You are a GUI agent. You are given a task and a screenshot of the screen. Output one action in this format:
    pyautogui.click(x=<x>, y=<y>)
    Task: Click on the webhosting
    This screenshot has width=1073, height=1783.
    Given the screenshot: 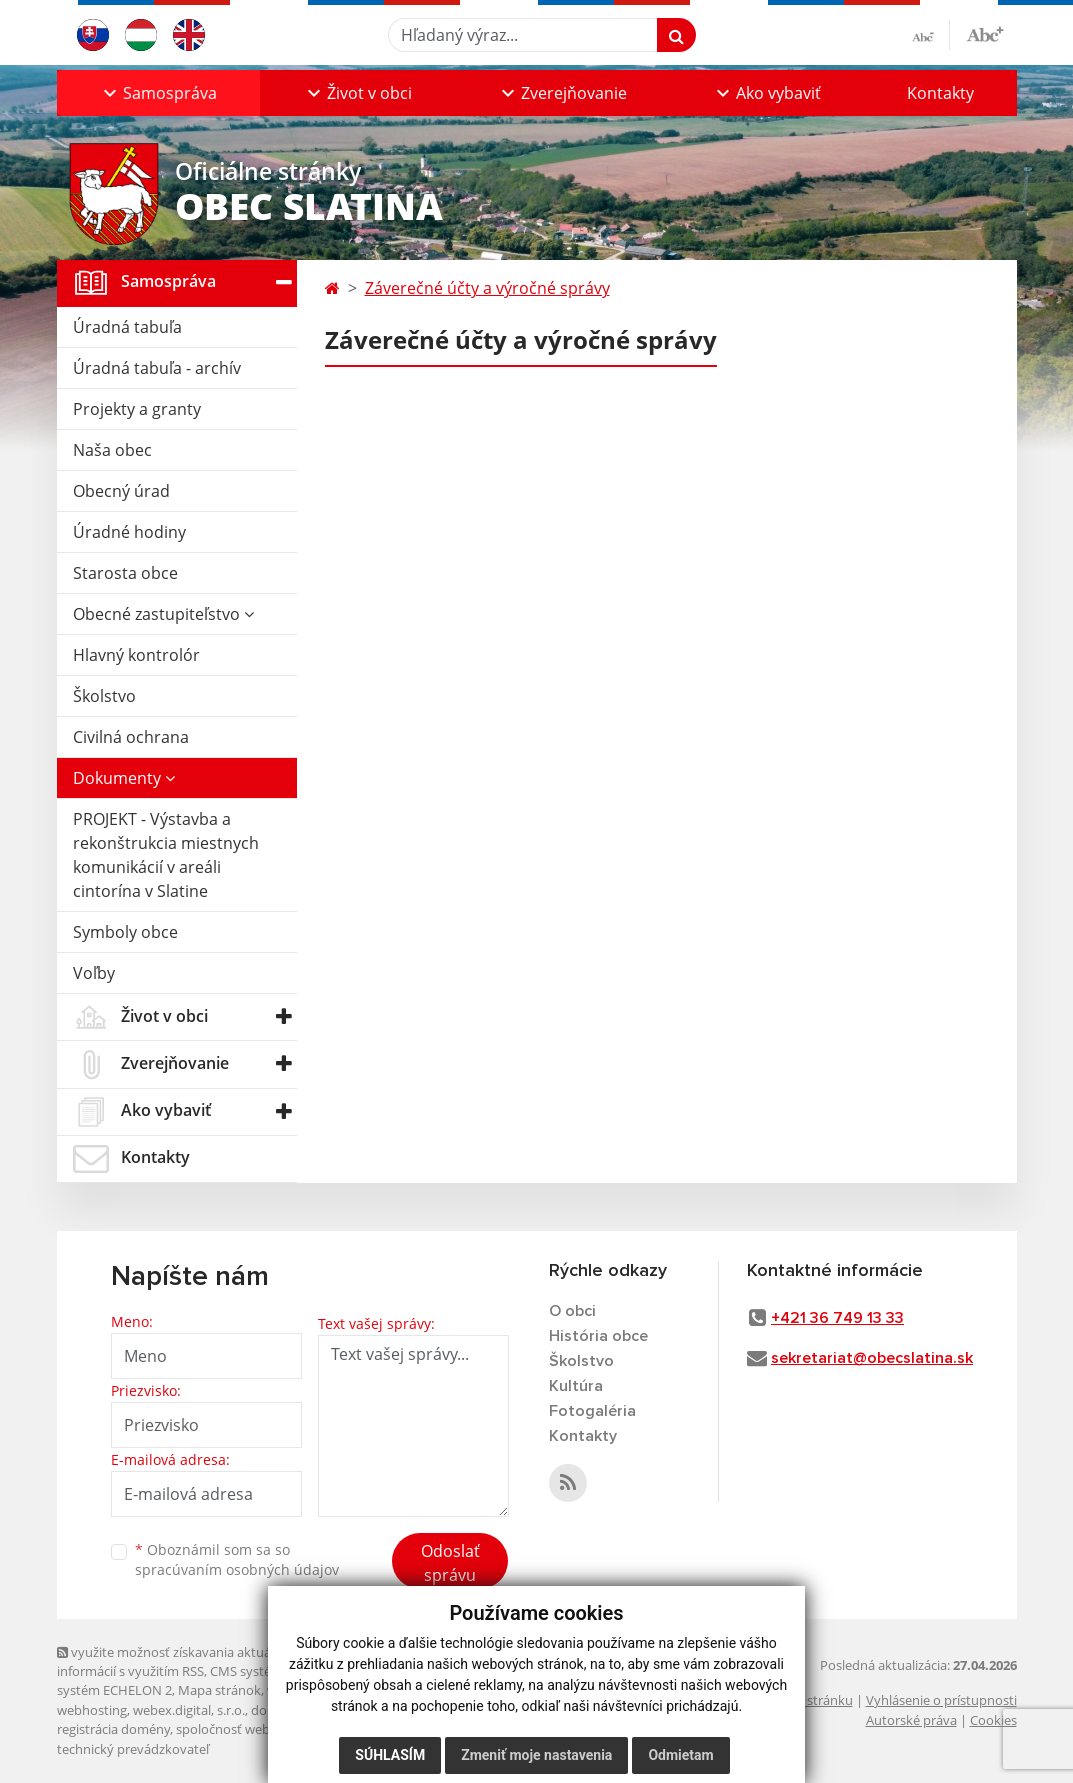 What is the action you would take?
    pyautogui.click(x=92, y=1710)
    